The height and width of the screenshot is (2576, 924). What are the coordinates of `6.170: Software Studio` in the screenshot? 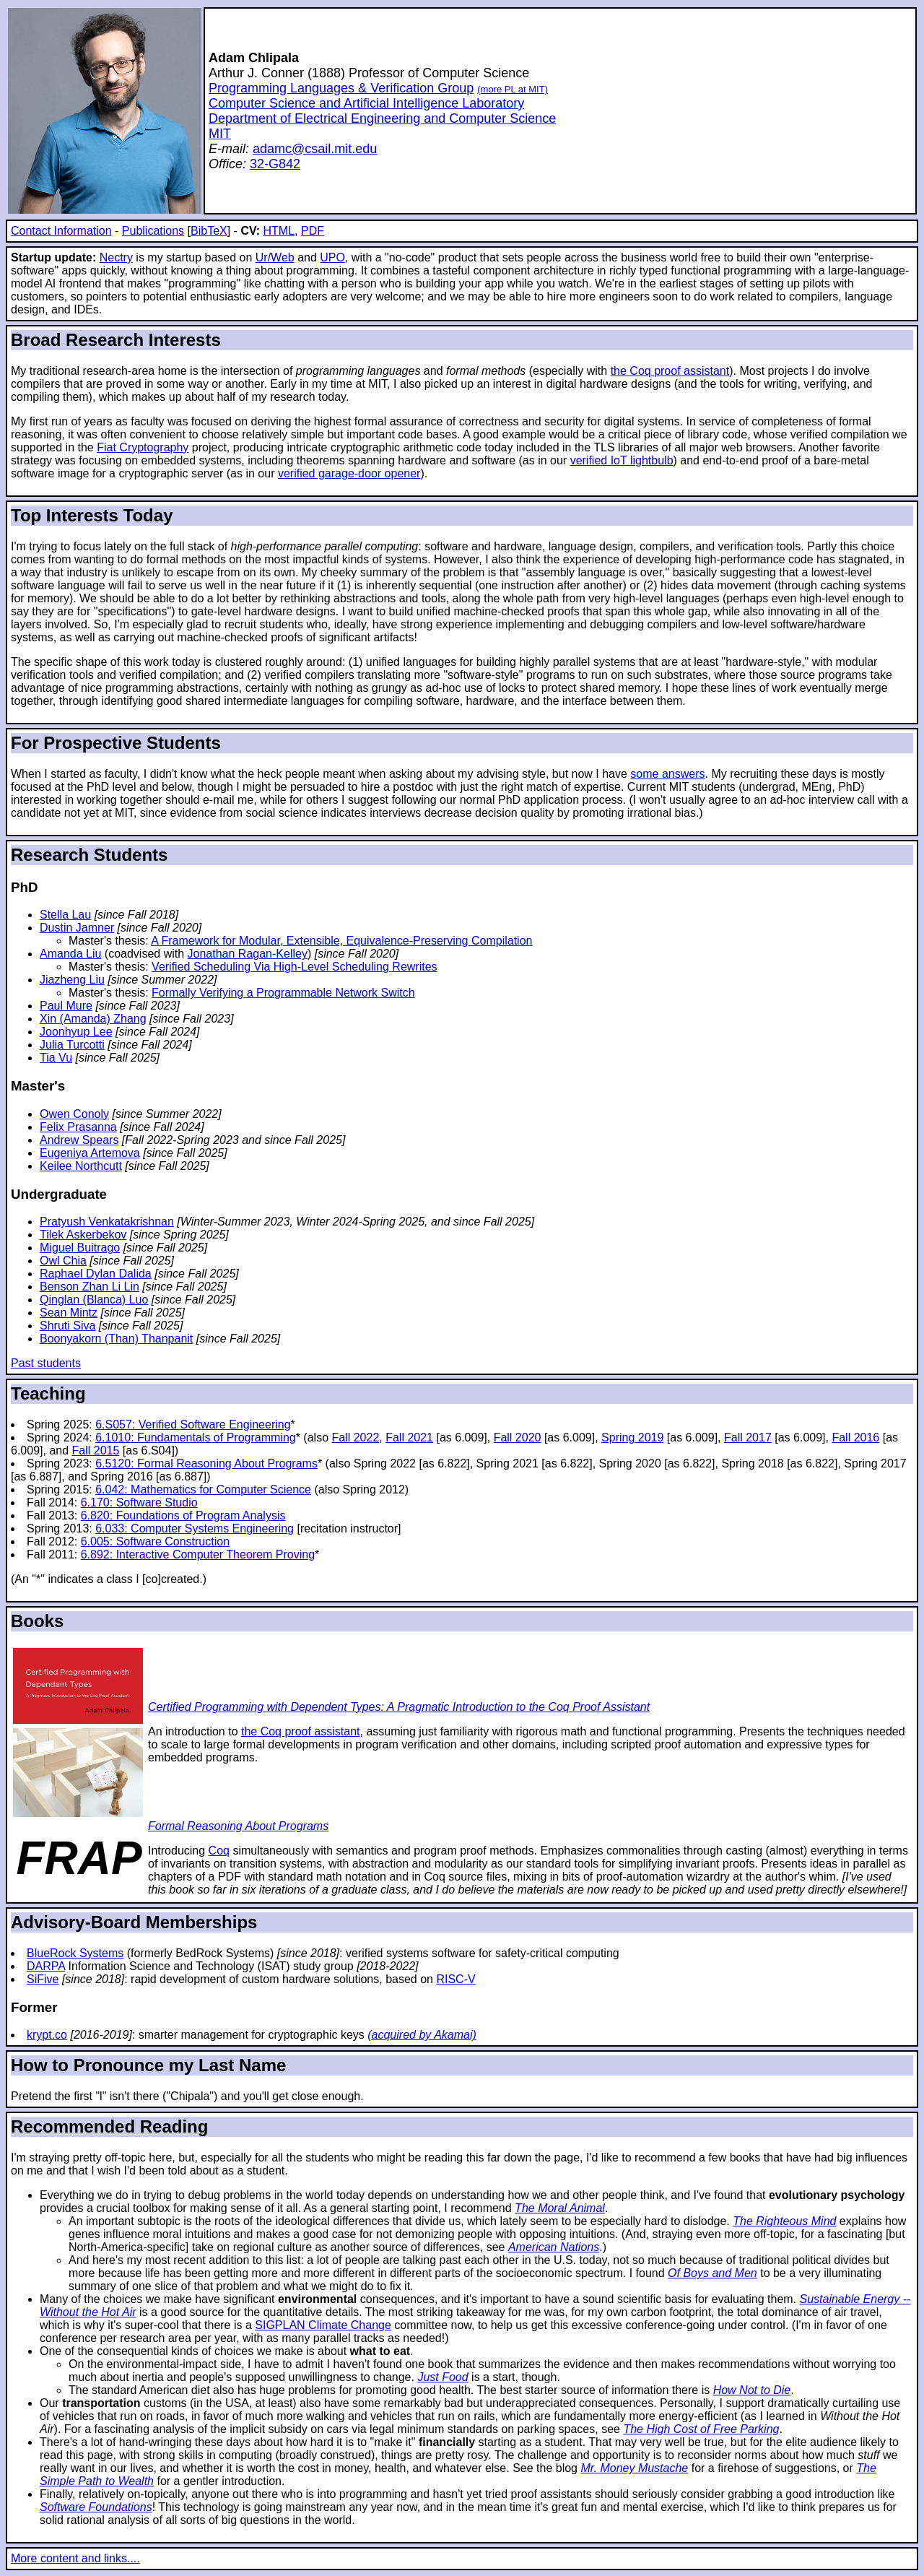 It's located at (139, 1502).